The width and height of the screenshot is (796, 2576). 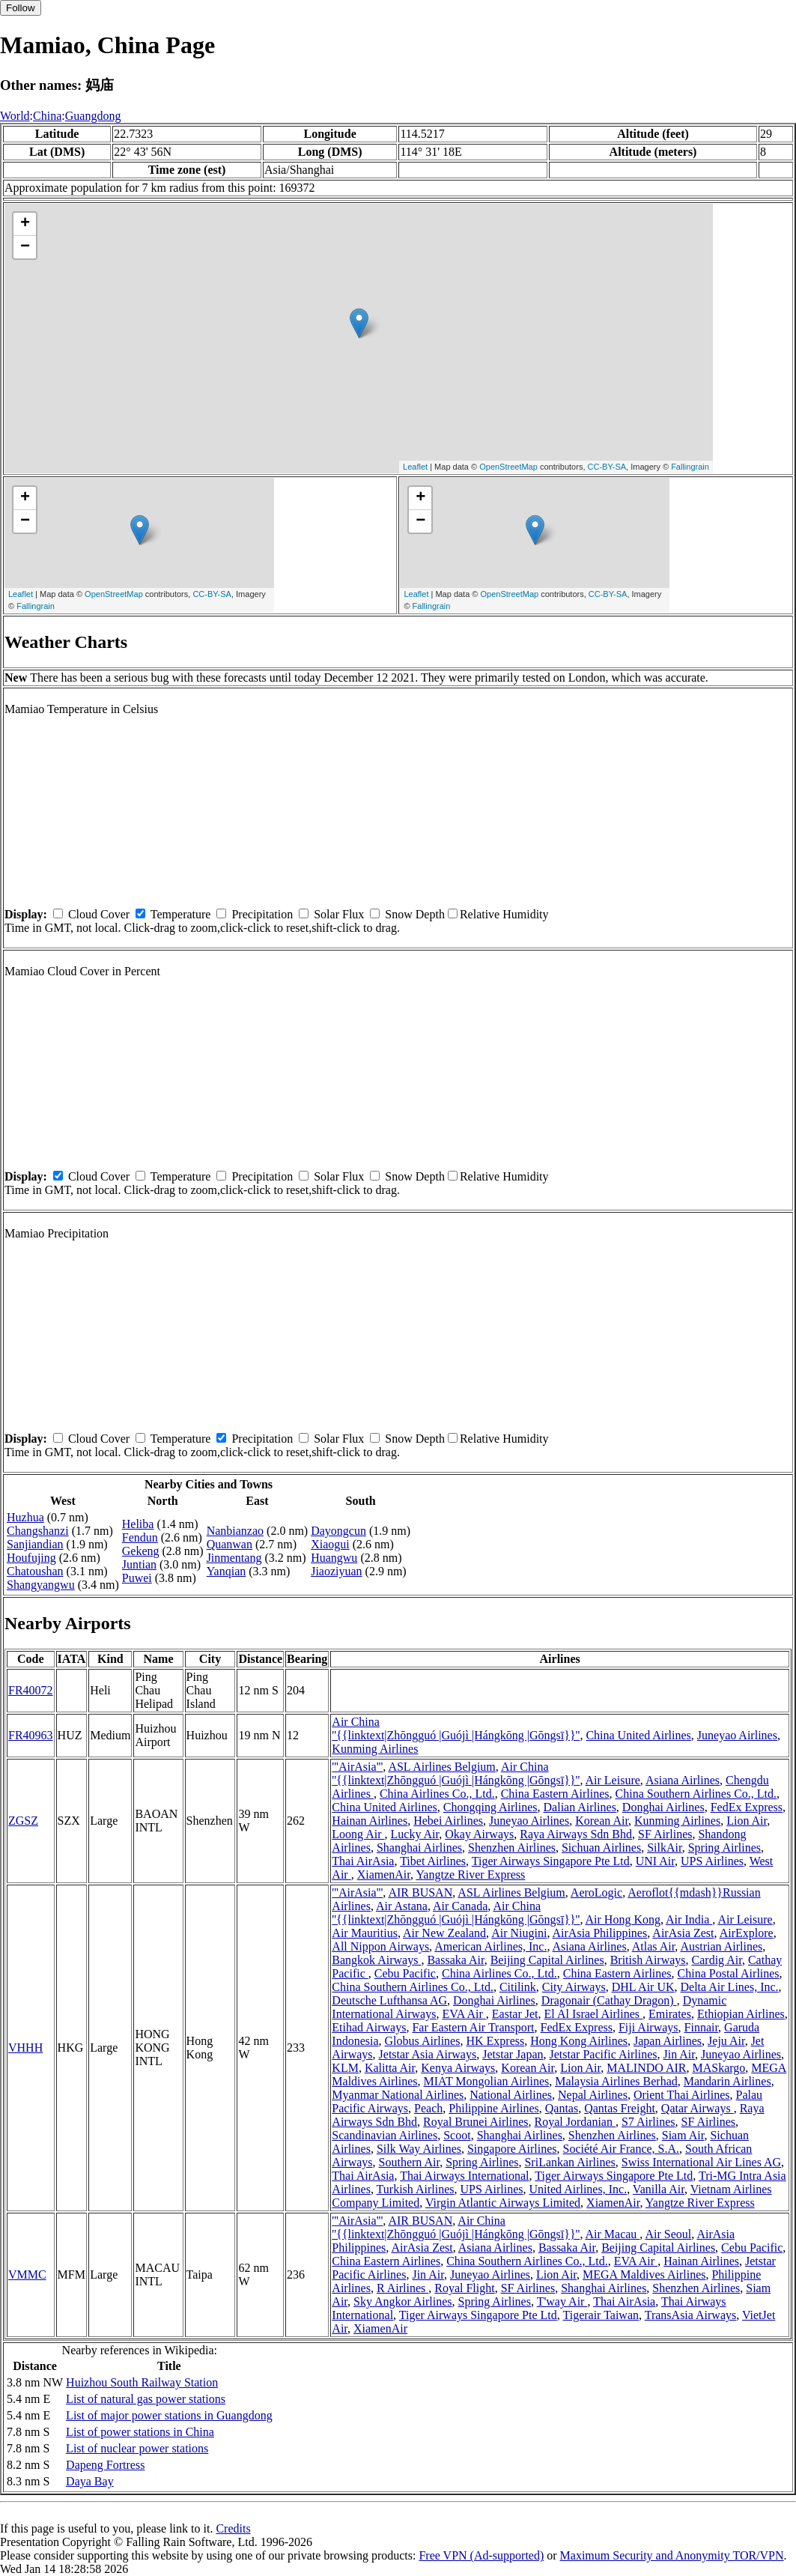 What do you see at coordinates (593, 2013) in the screenshot?
I see `El Al Israel Airlines` at bounding box center [593, 2013].